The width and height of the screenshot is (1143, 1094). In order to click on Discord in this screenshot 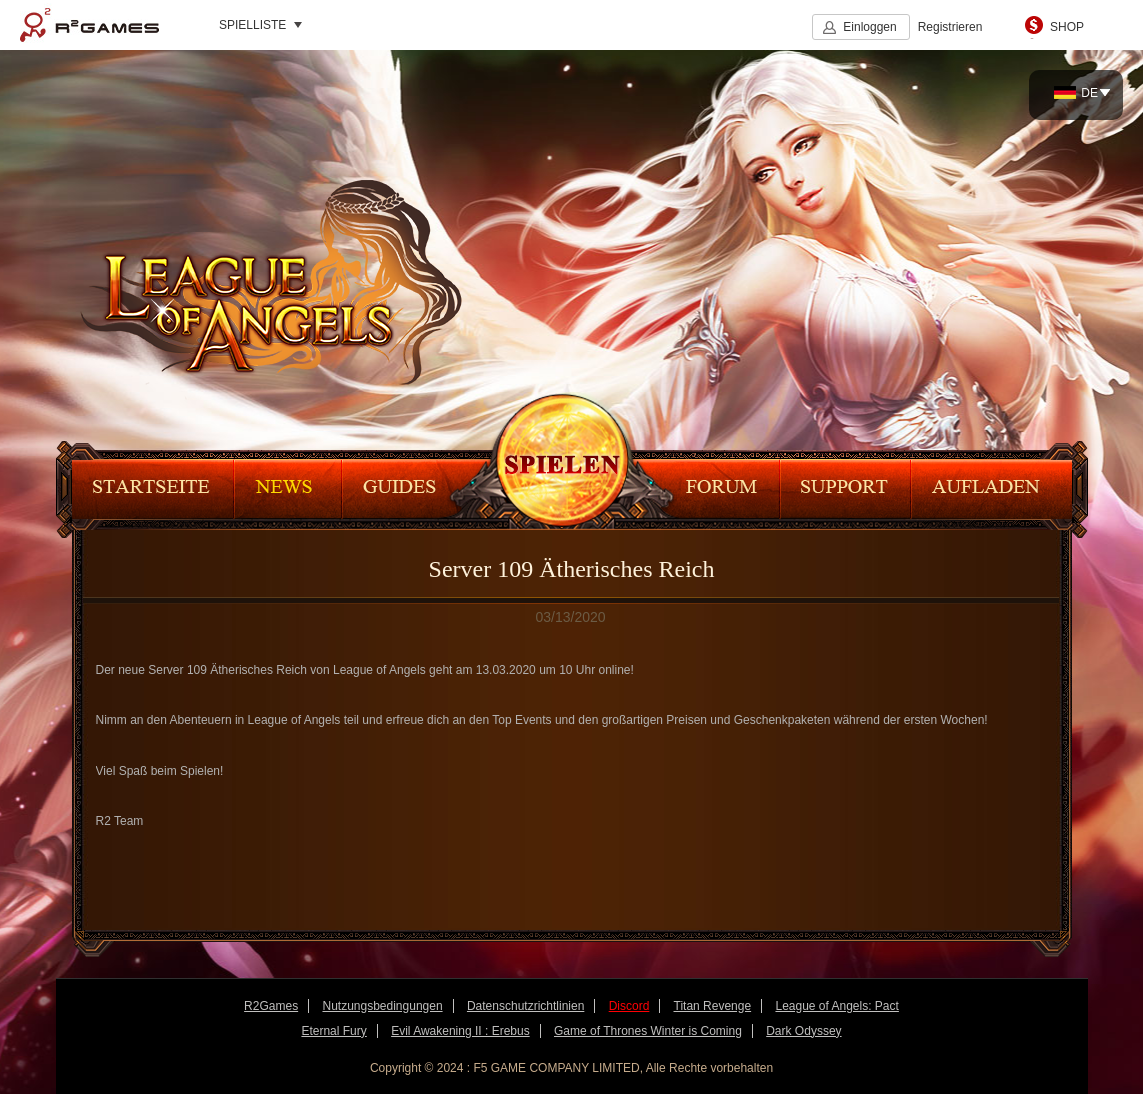, I will do `click(629, 1006)`.